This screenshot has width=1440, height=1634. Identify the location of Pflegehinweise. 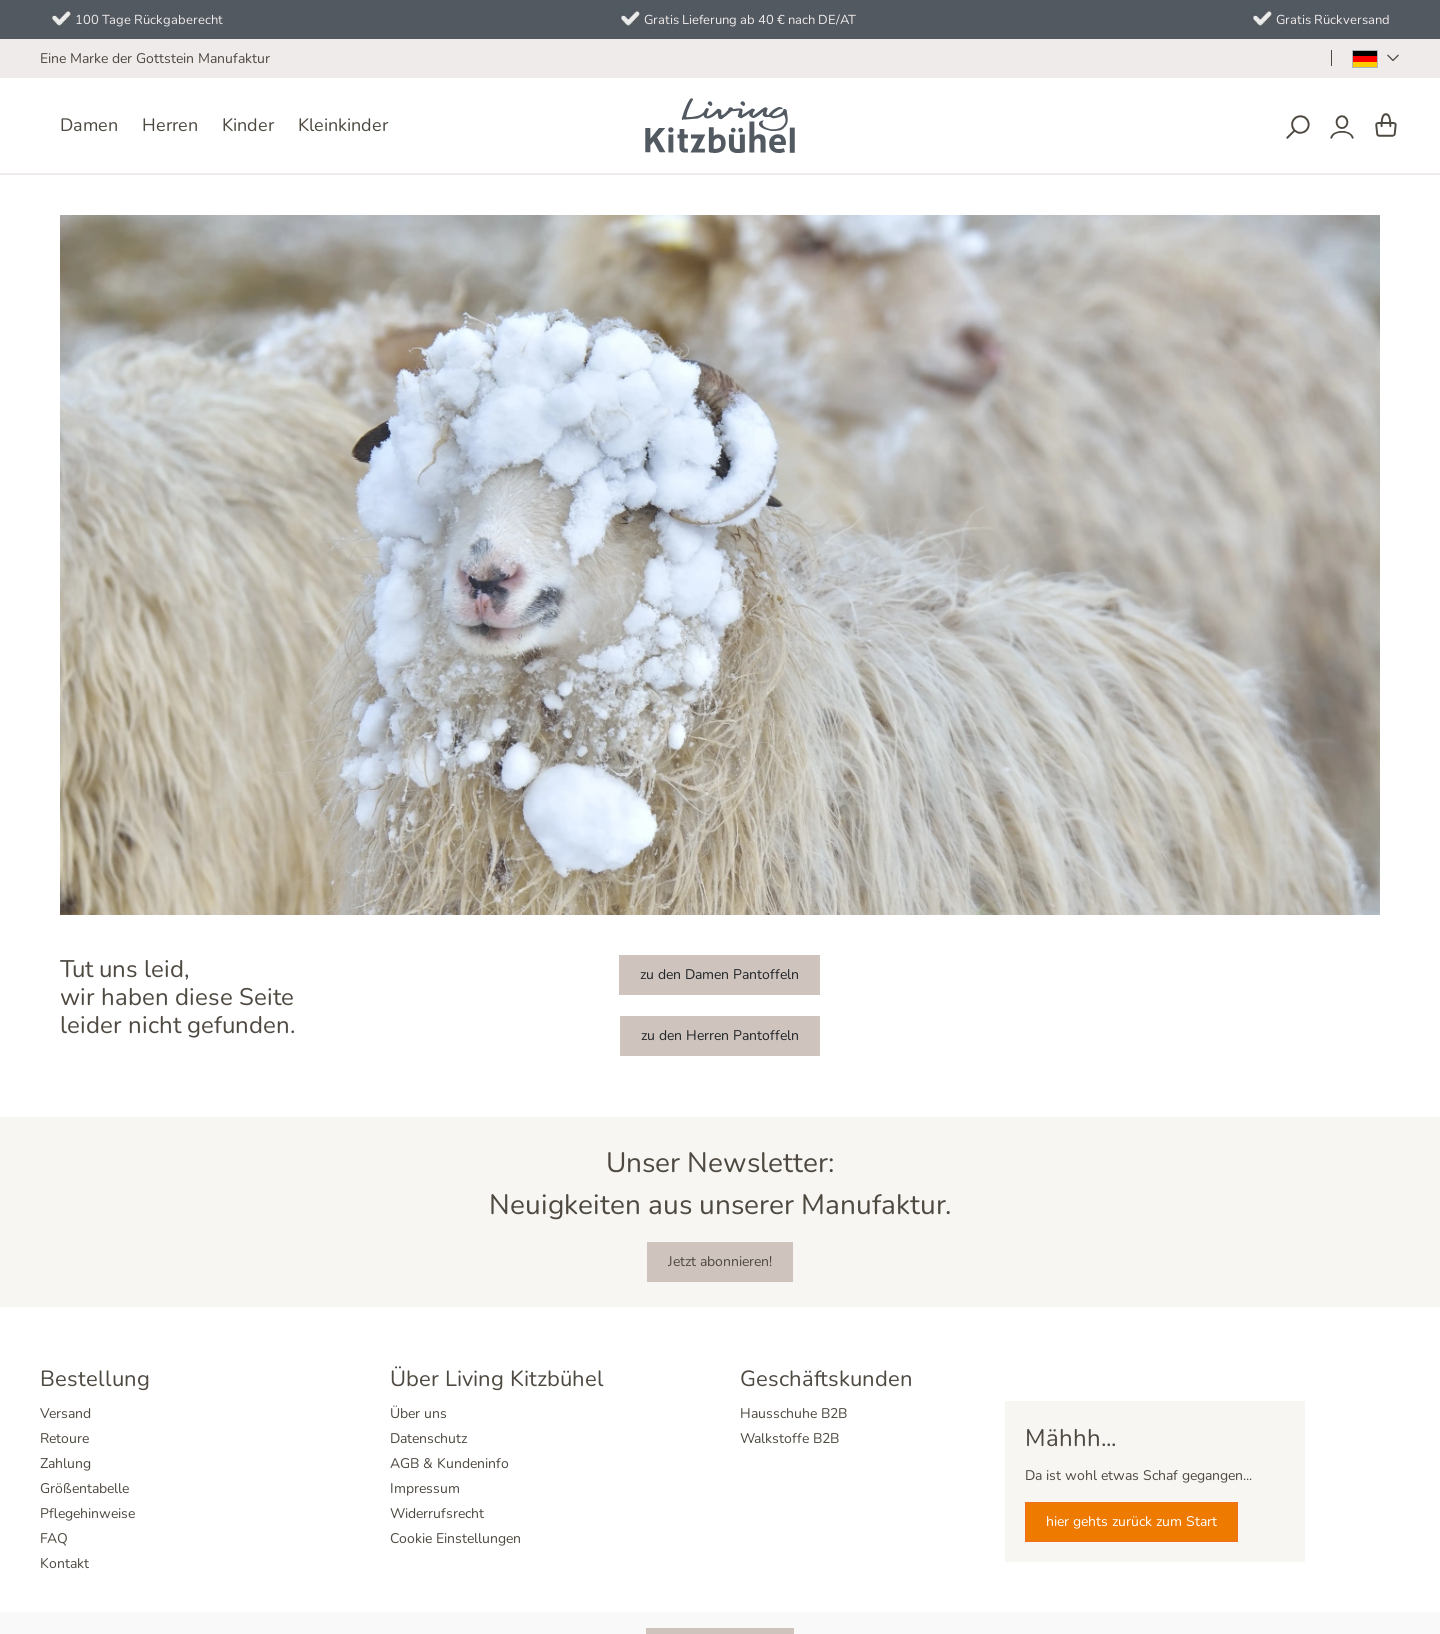
(87, 1513).